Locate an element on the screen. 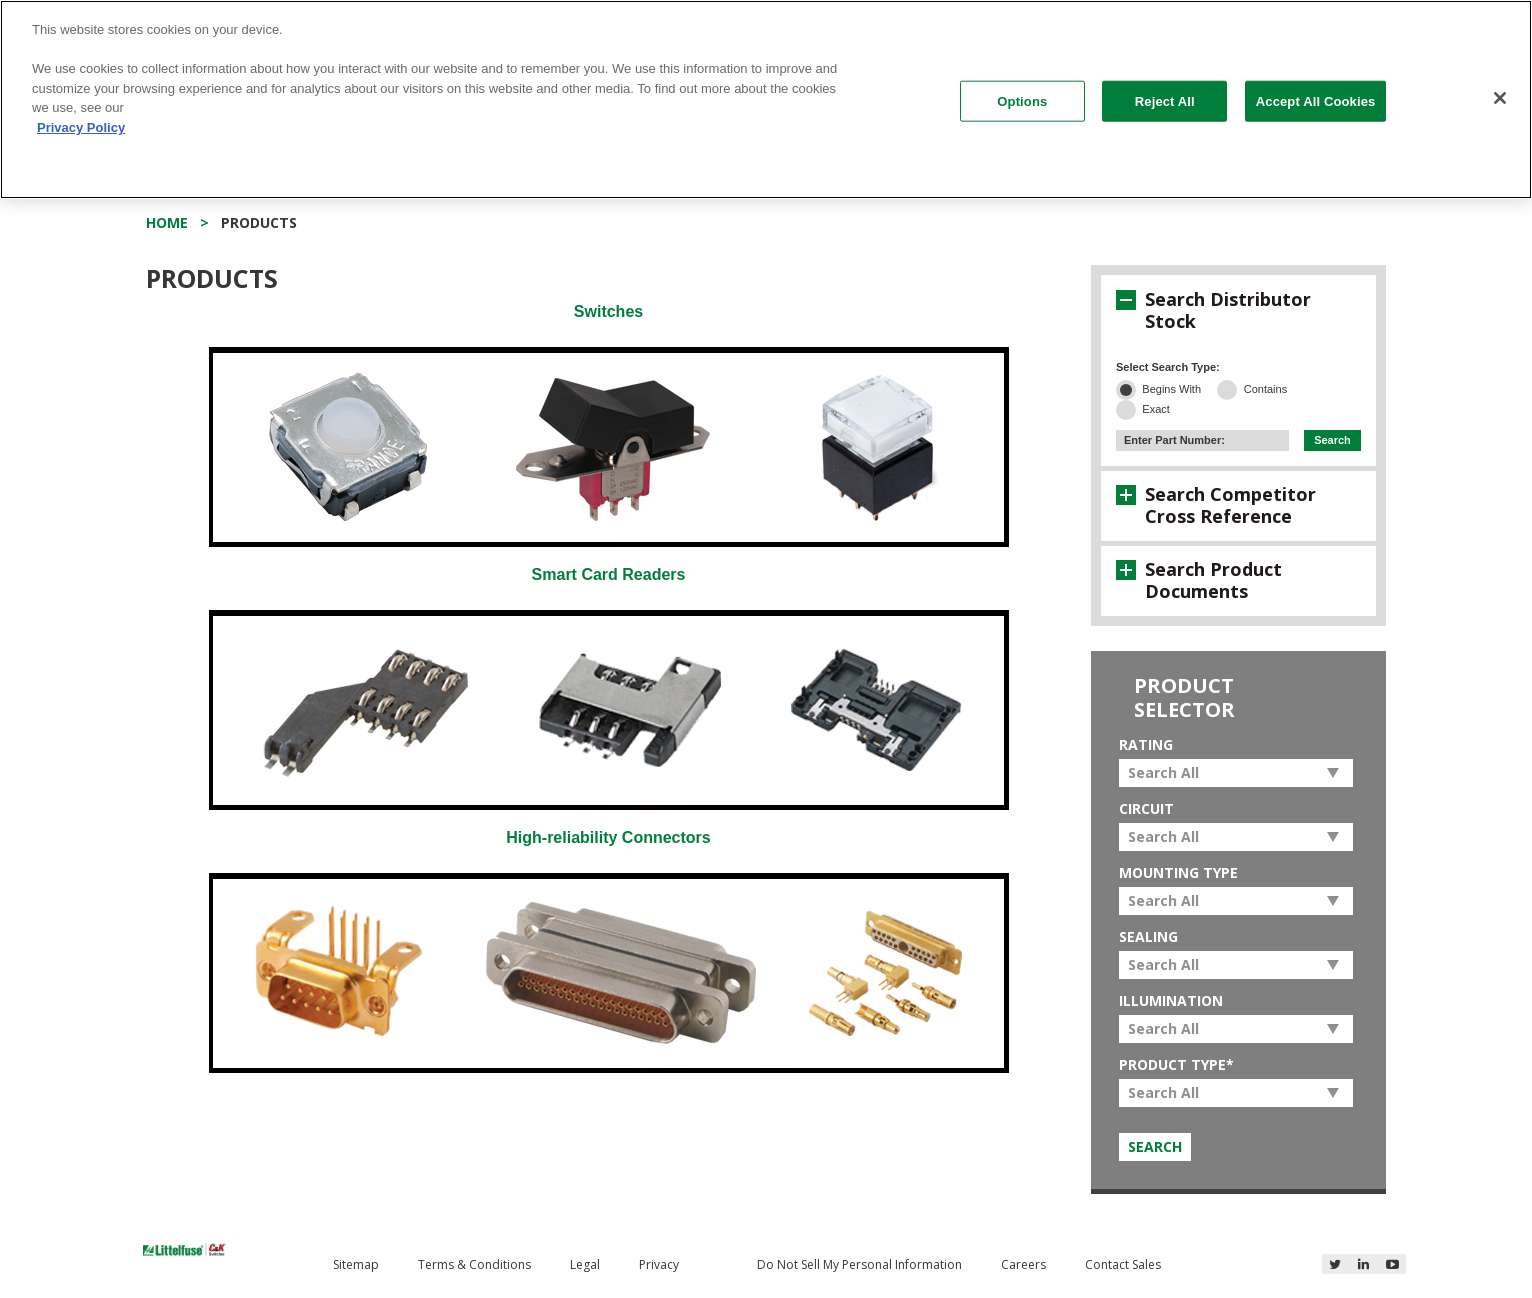  Smart Card Readers is located at coordinates (609, 574).